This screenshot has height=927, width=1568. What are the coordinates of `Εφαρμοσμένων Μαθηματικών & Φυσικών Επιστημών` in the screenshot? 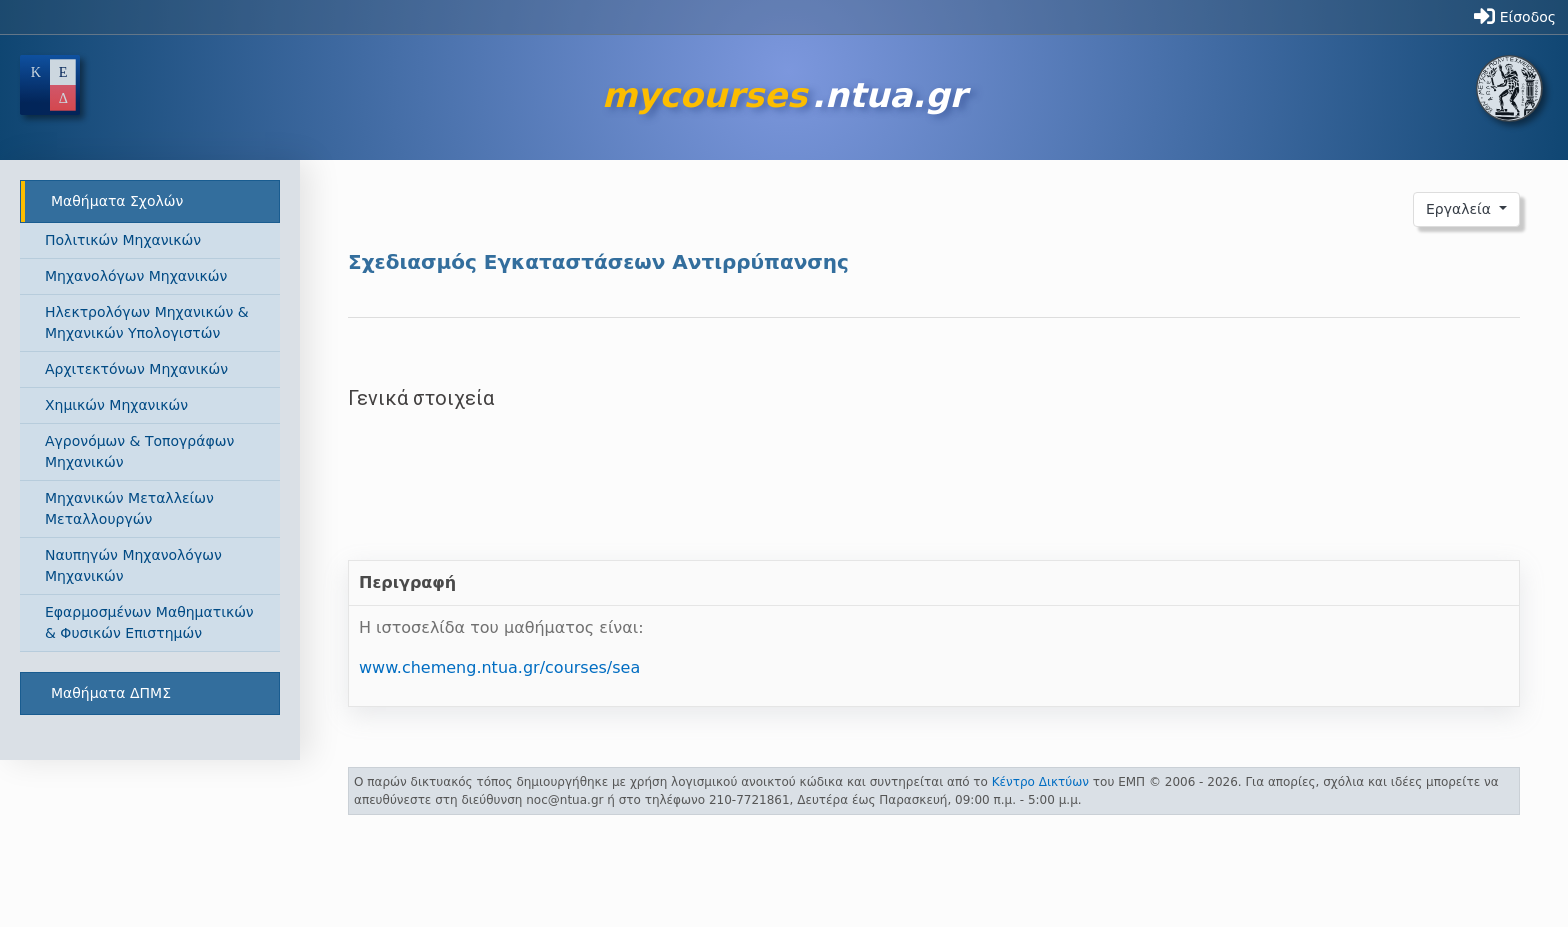 It's located at (149, 622).